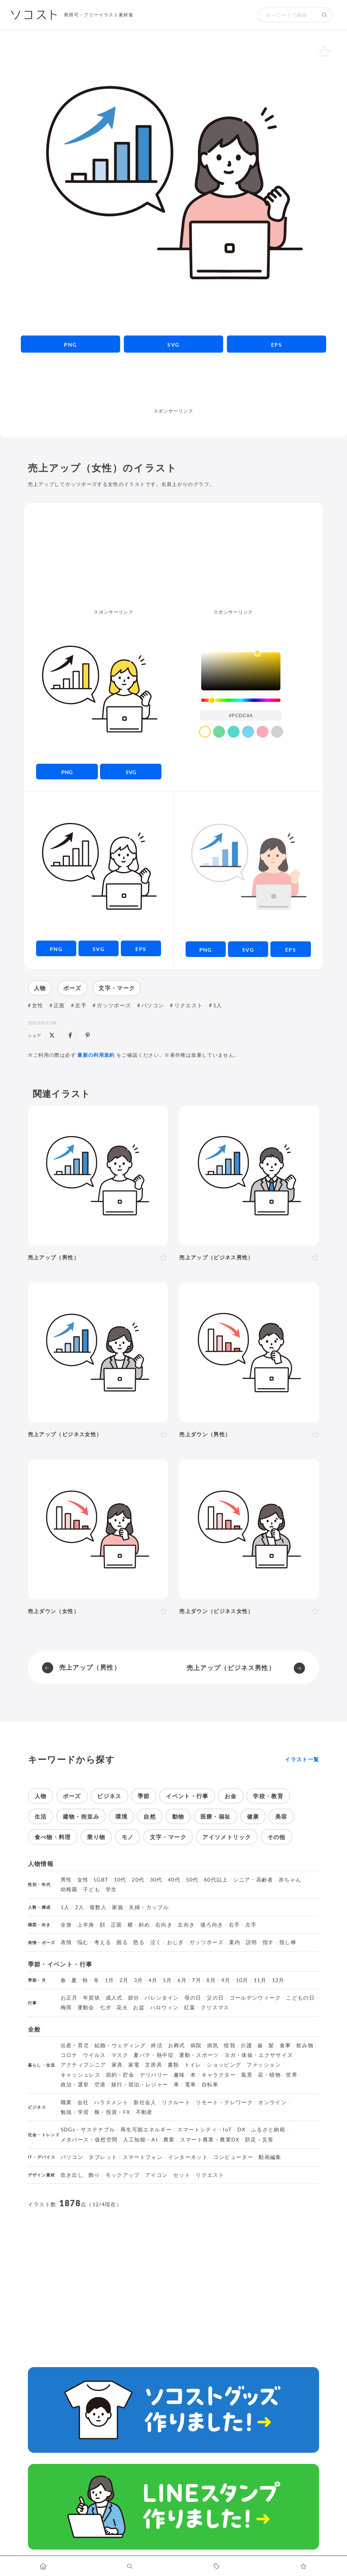  I want to click on 花・植物, so click(269, 2074).